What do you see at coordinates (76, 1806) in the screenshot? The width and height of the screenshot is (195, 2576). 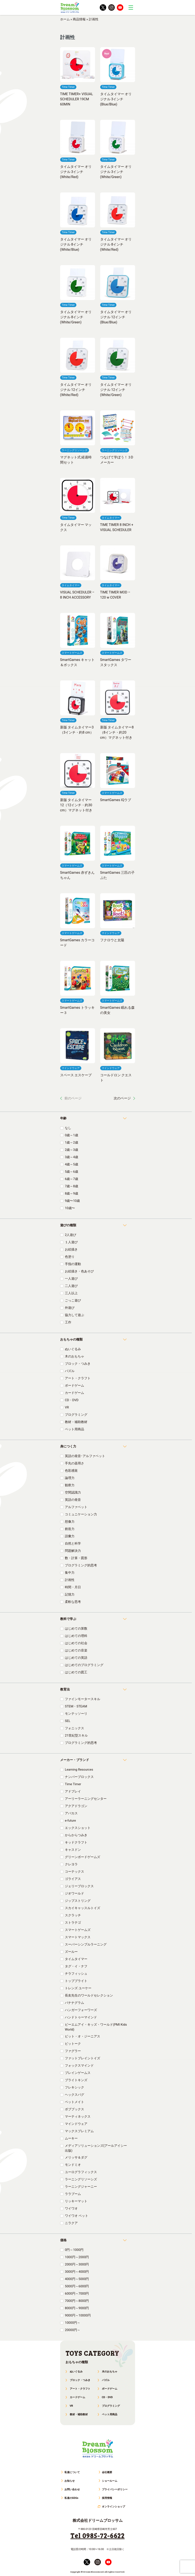 I see `アクアドラゴン` at bounding box center [76, 1806].